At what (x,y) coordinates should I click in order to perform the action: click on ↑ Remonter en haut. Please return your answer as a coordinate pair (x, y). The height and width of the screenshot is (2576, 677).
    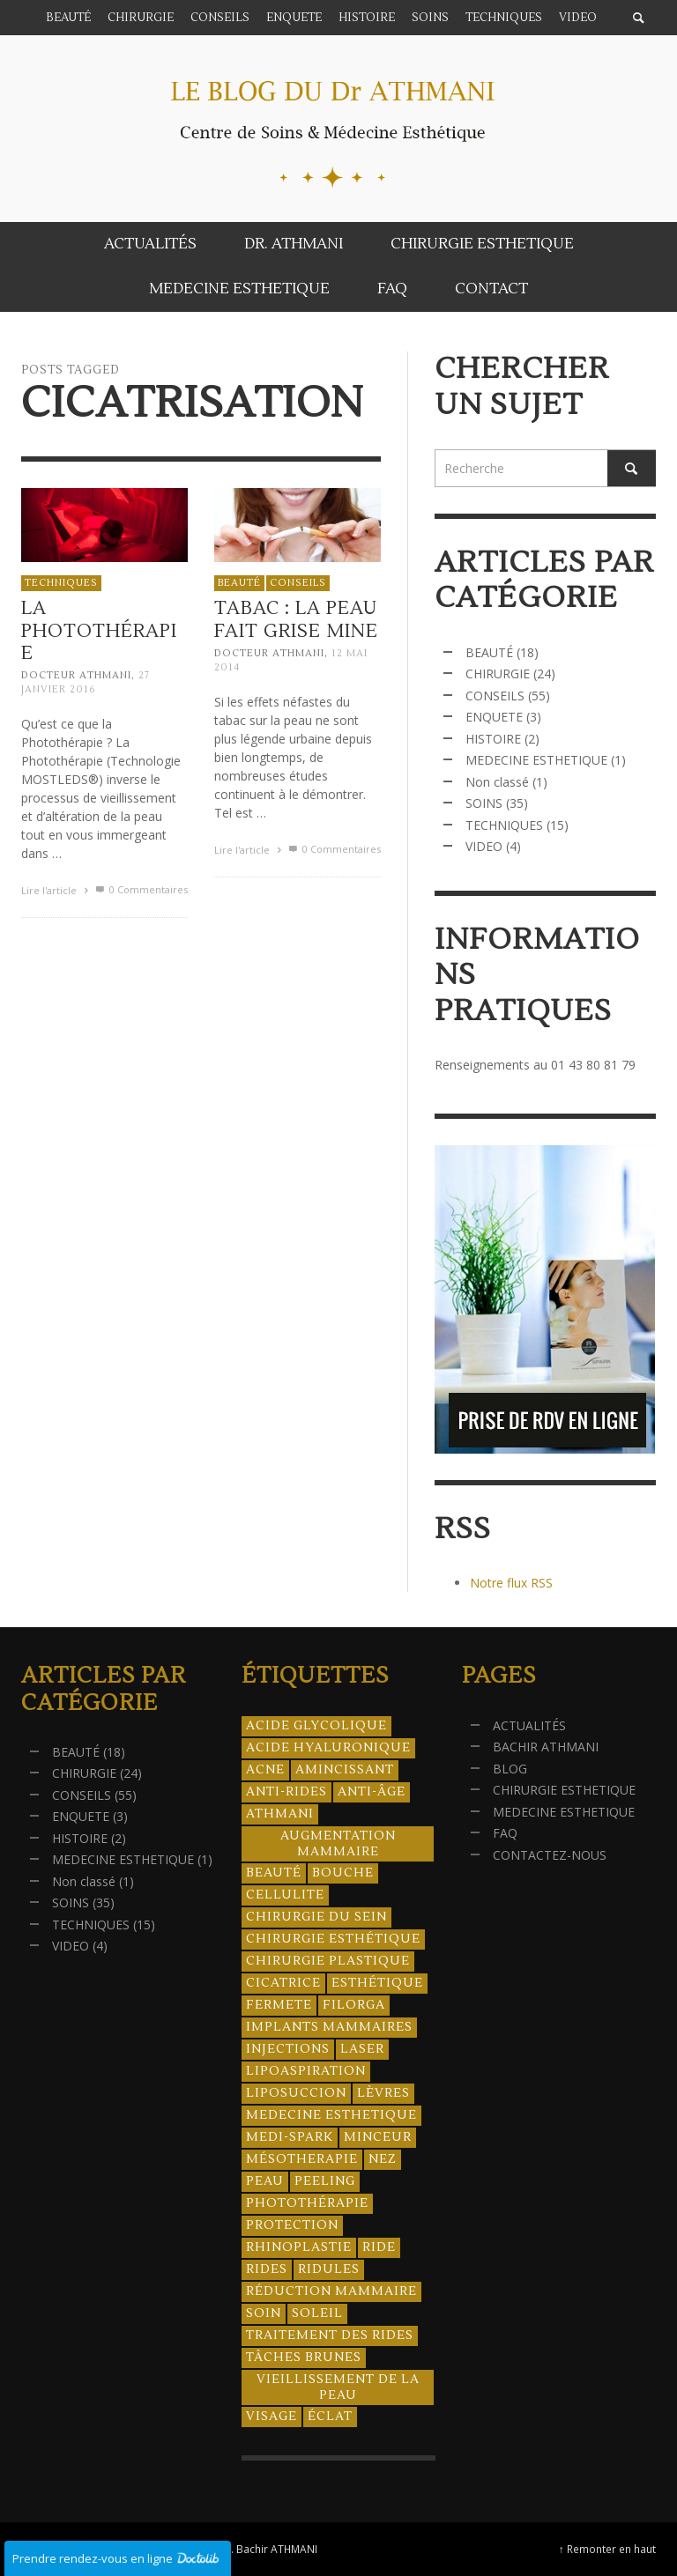
    Looking at the image, I should click on (607, 2549).